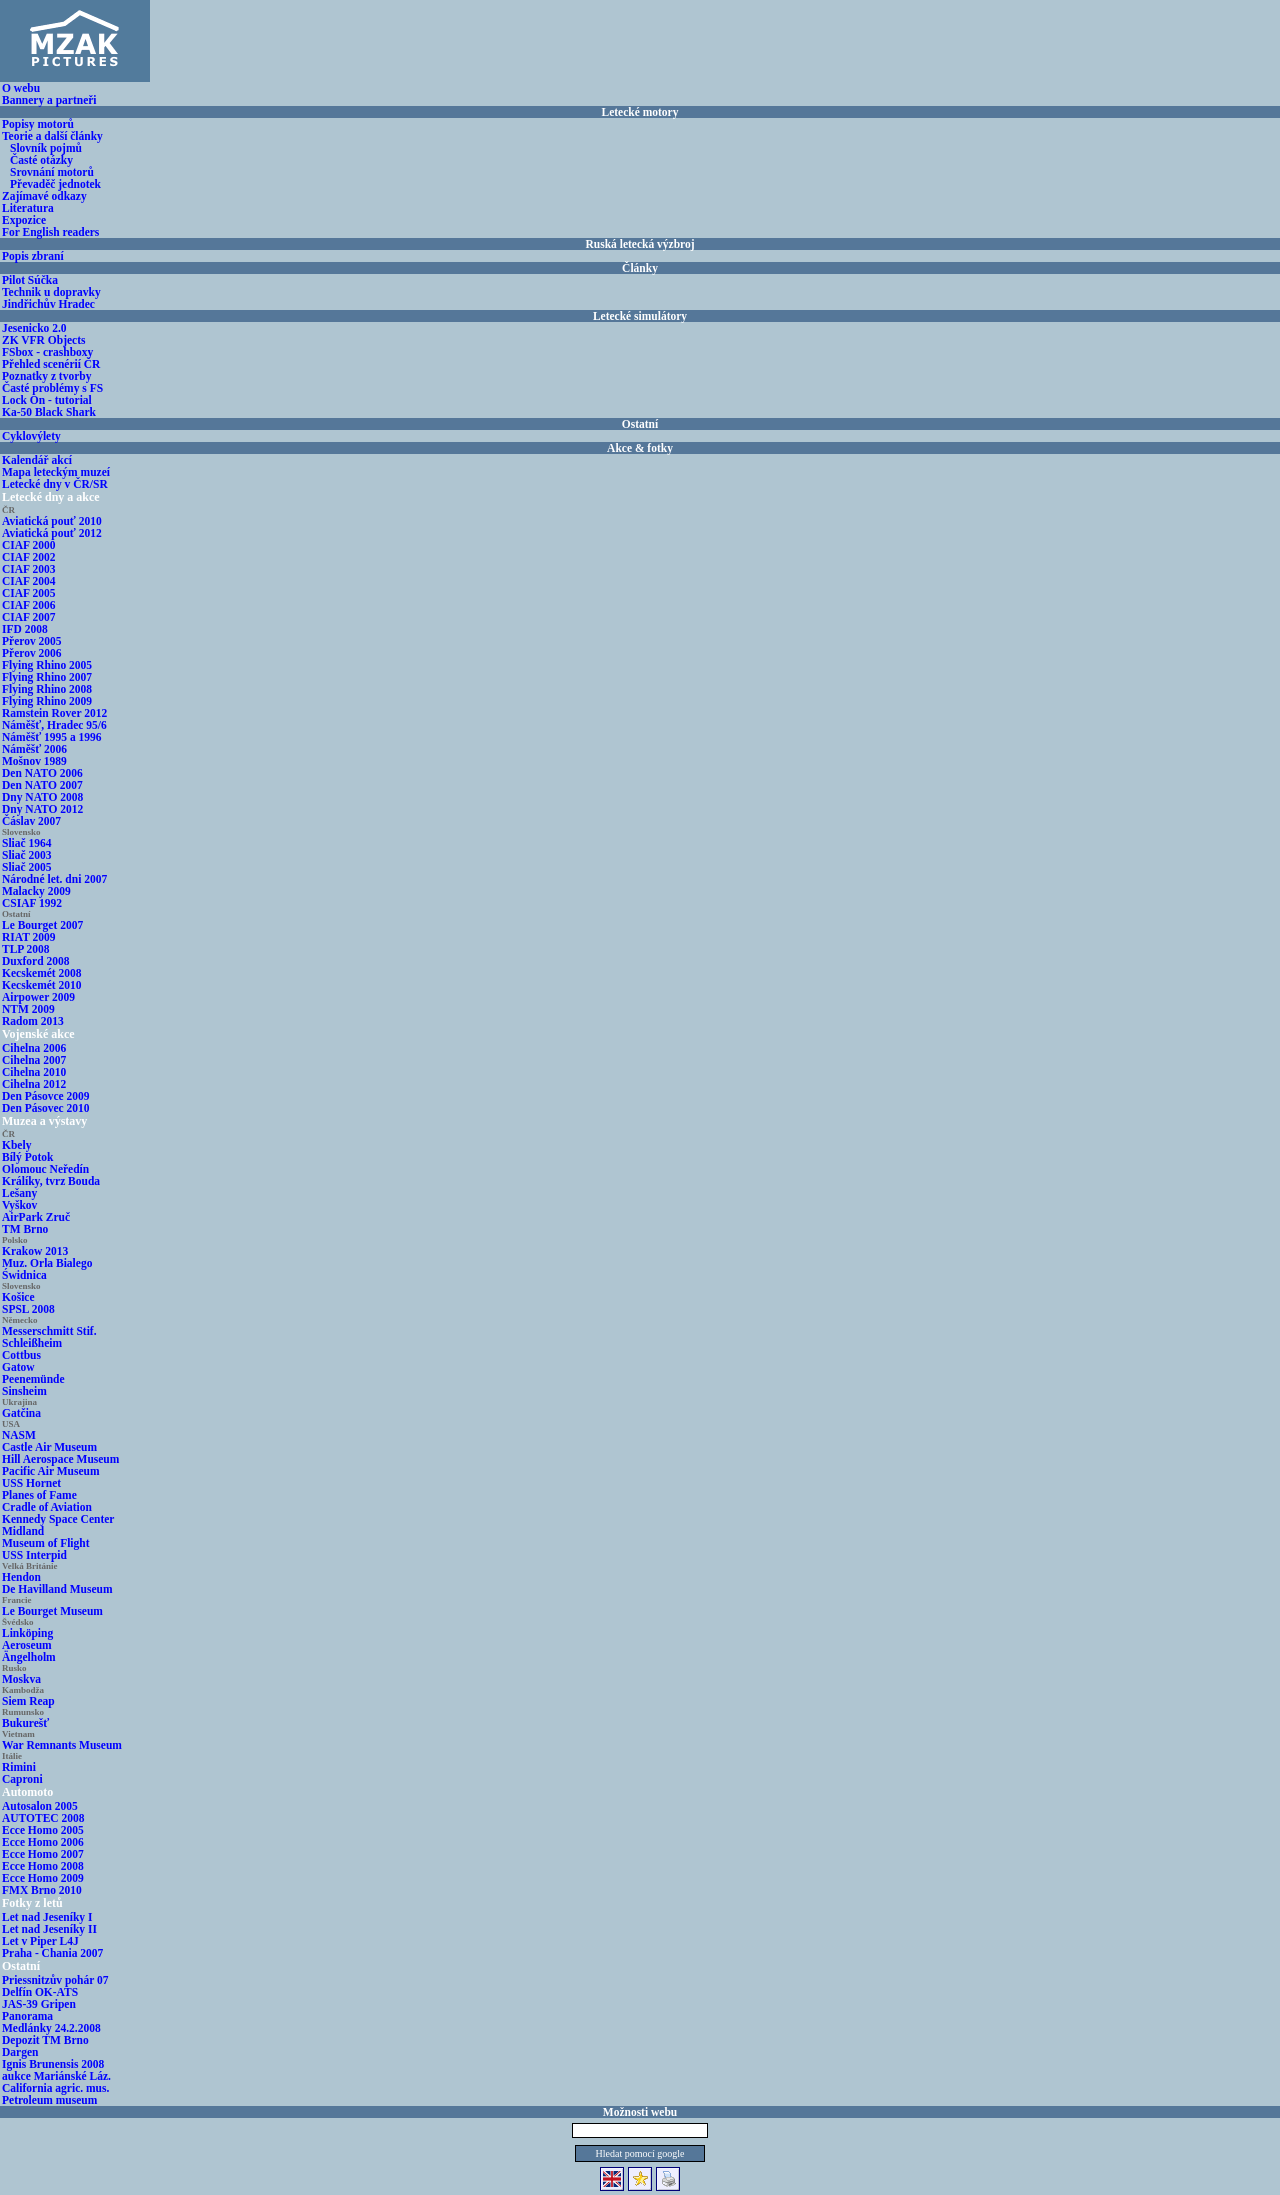  I want to click on Bukurešť, so click(25, 1723).